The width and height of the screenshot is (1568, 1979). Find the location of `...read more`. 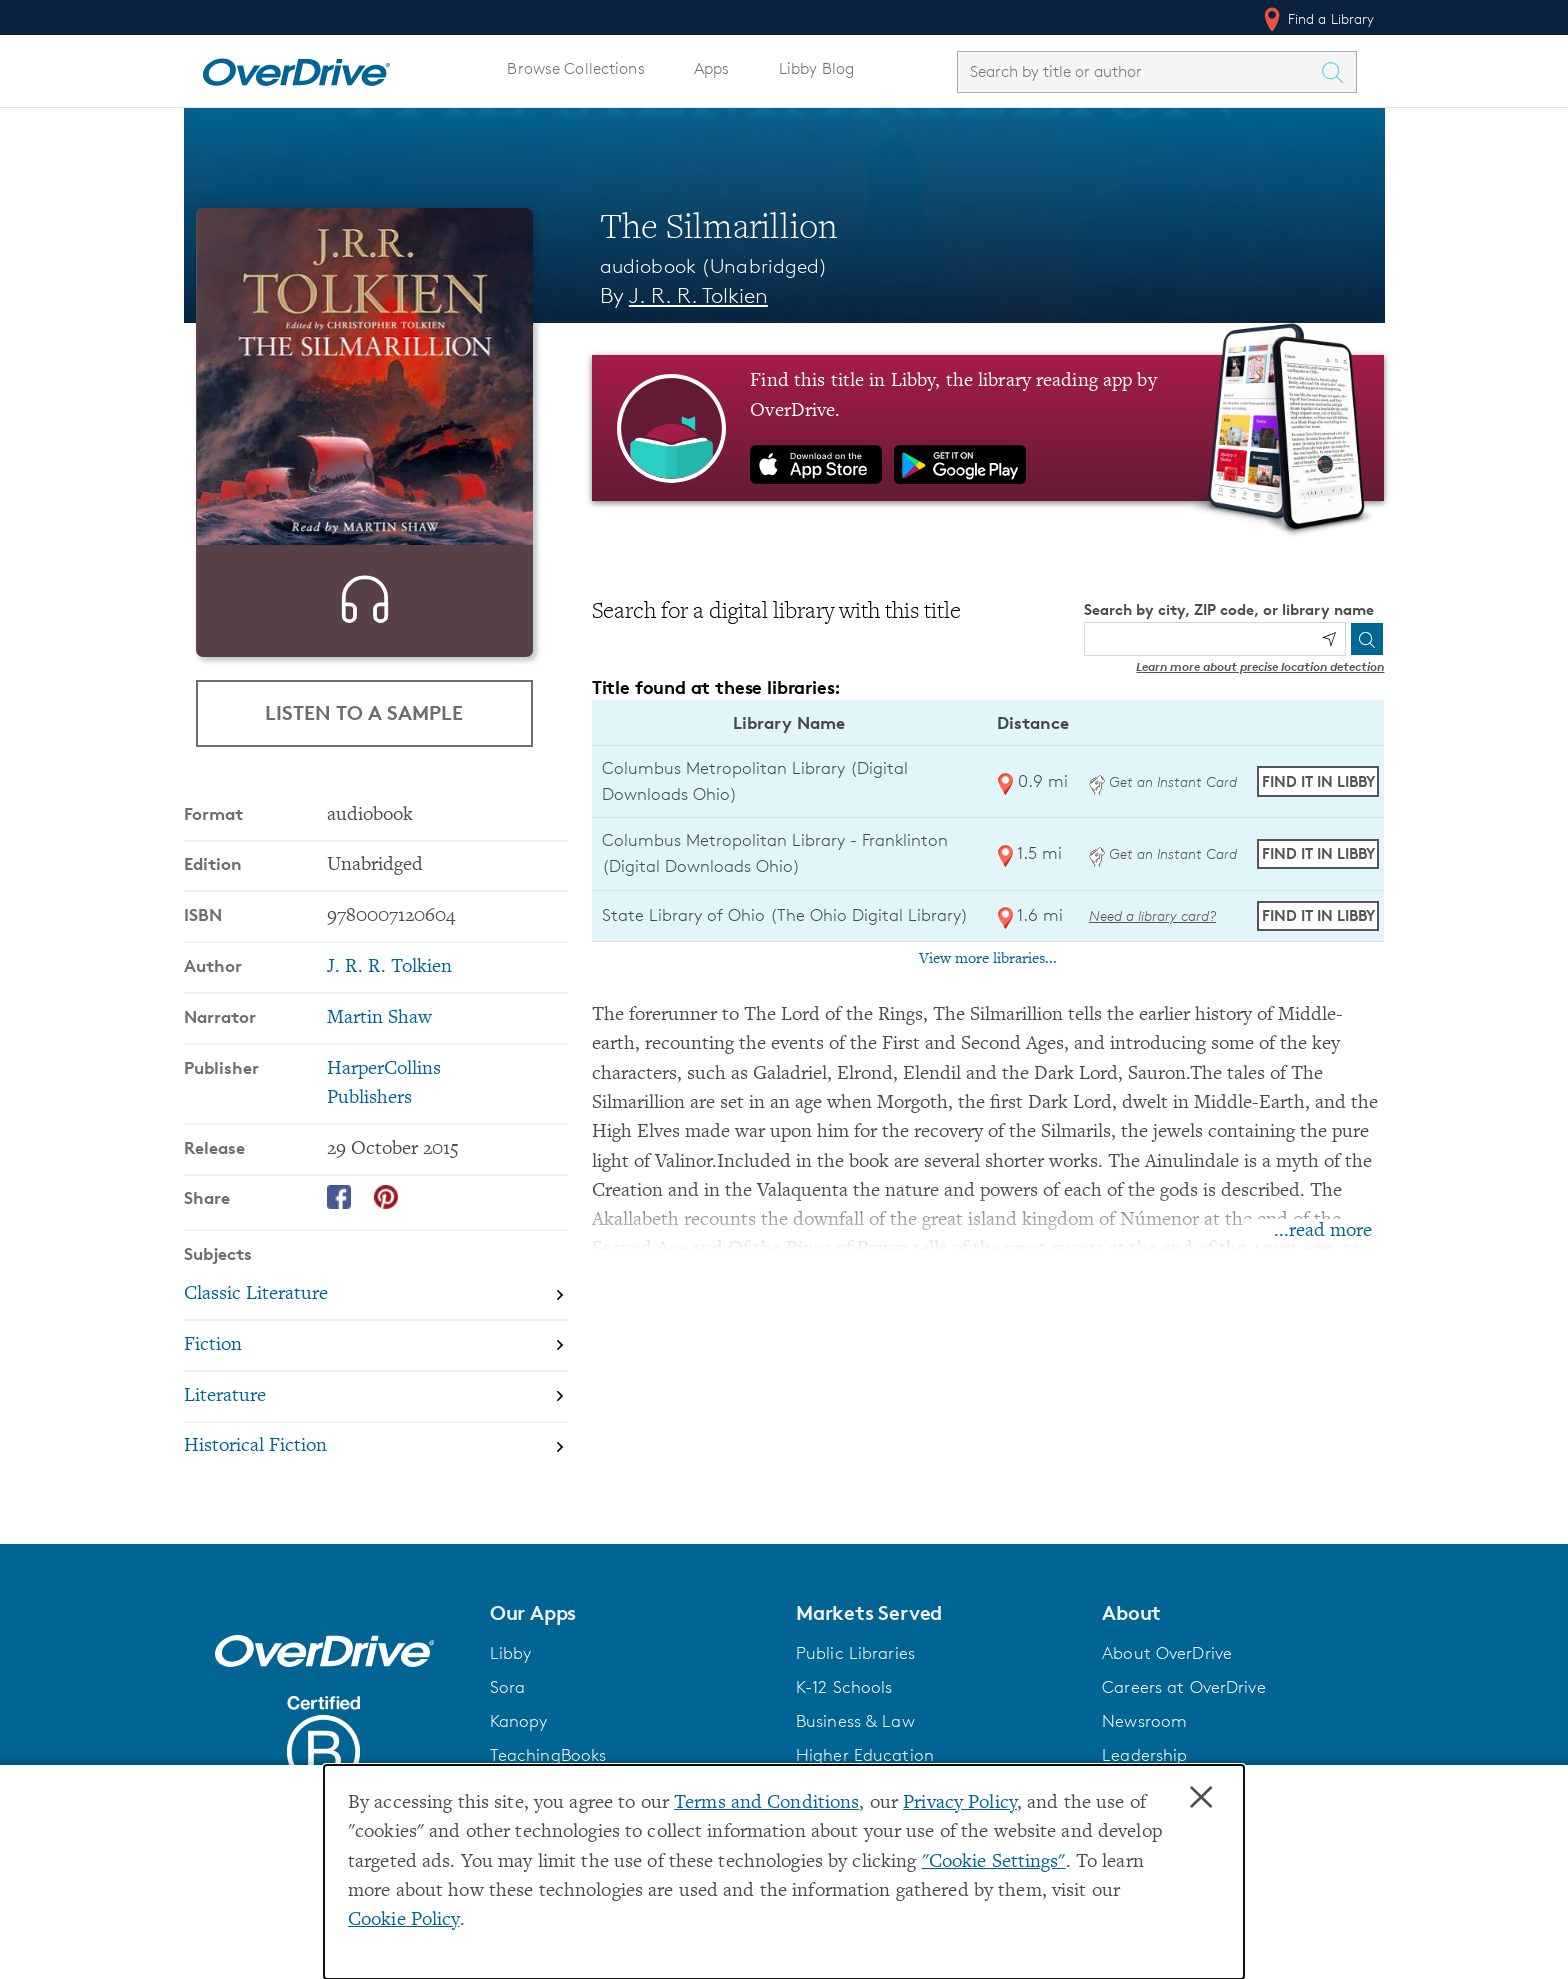

...read more is located at coordinates (1323, 1231).